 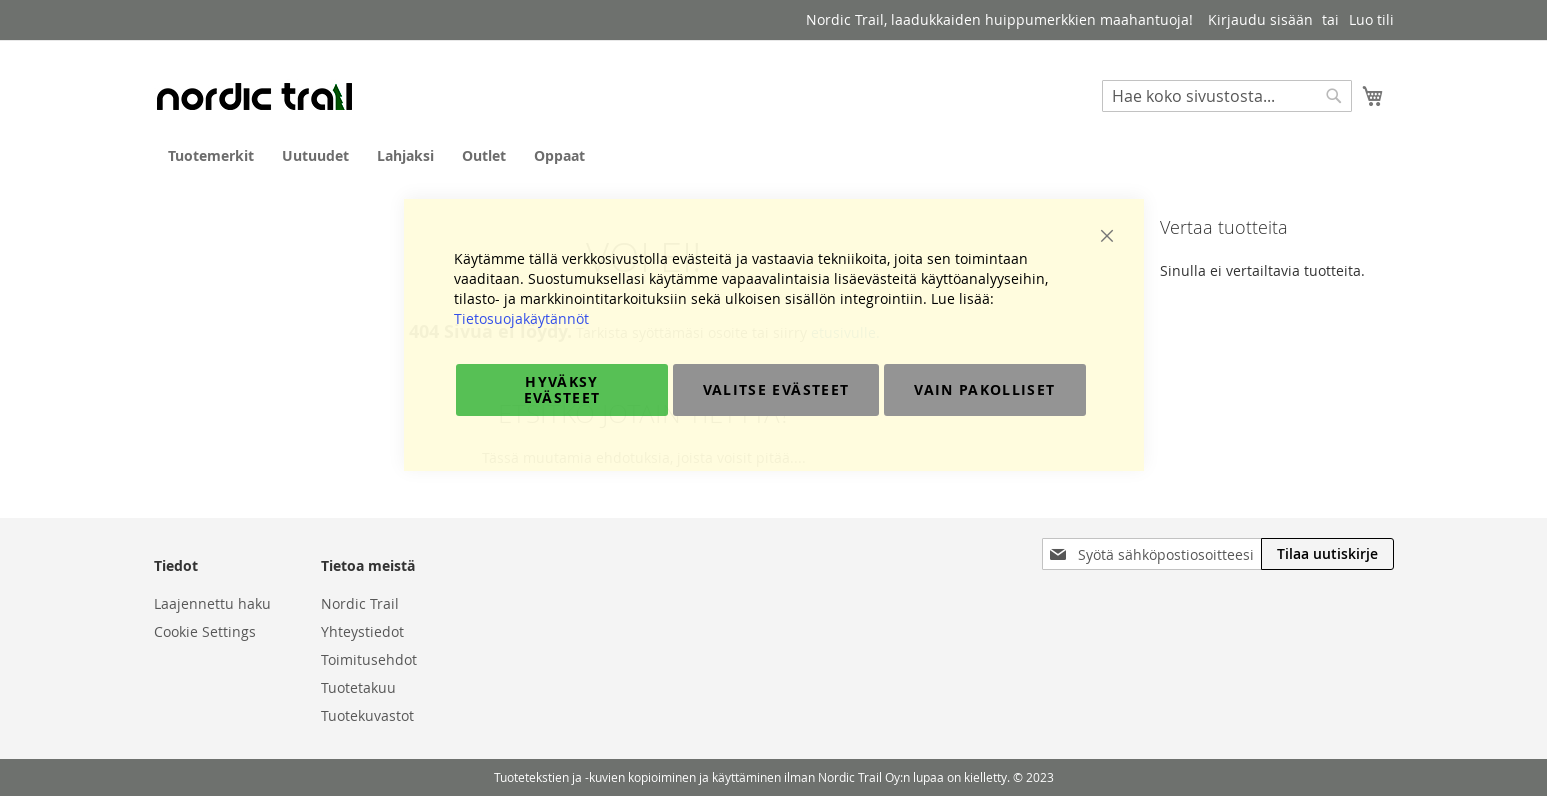 What do you see at coordinates (358, 687) in the screenshot?
I see `Tuotetakuu` at bounding box center [358, 687].